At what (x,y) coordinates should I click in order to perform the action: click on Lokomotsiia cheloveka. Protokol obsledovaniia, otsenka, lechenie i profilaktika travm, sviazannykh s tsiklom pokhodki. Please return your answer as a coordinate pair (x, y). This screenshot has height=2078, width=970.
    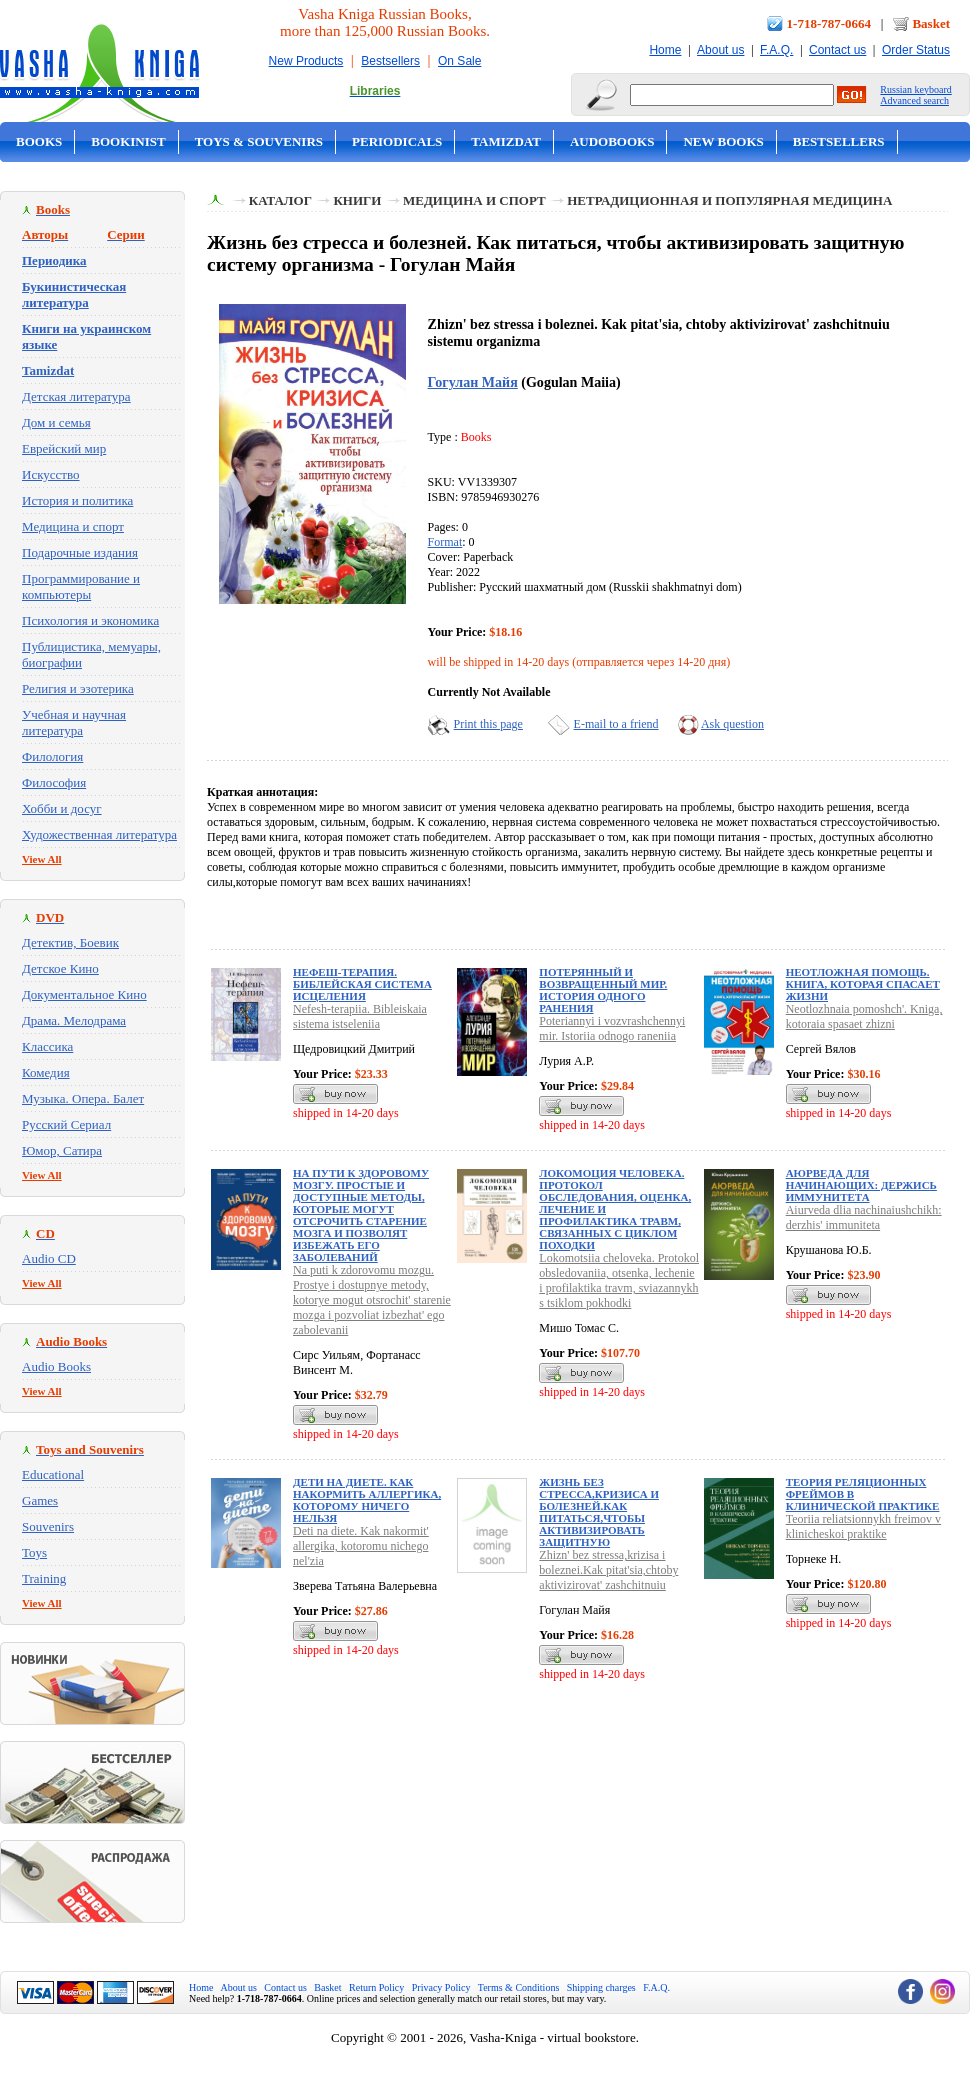
    Looking at the image, I should click on (619, 1280).